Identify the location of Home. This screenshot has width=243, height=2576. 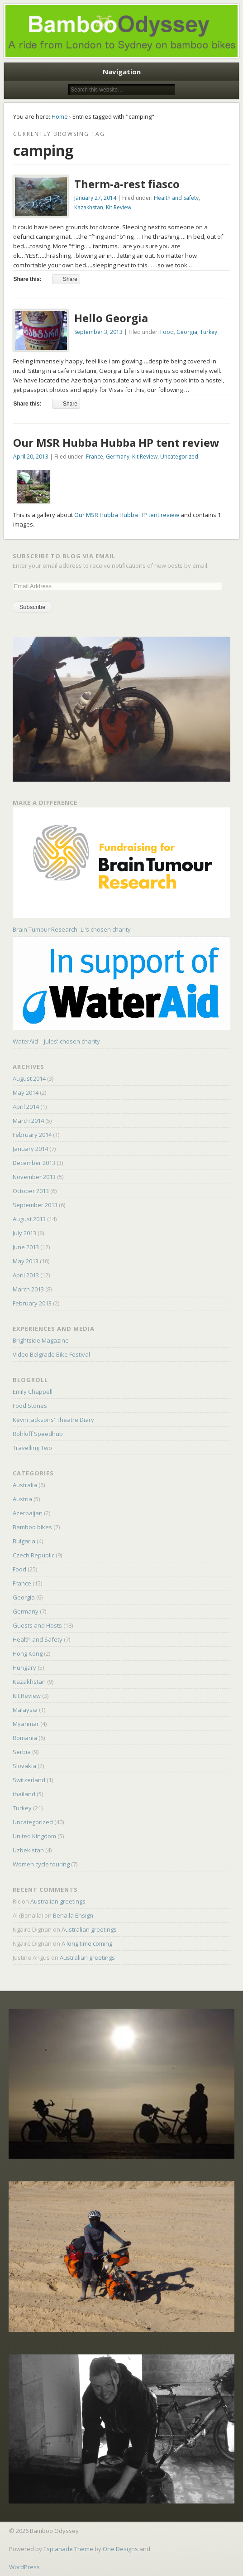
(60, 116).